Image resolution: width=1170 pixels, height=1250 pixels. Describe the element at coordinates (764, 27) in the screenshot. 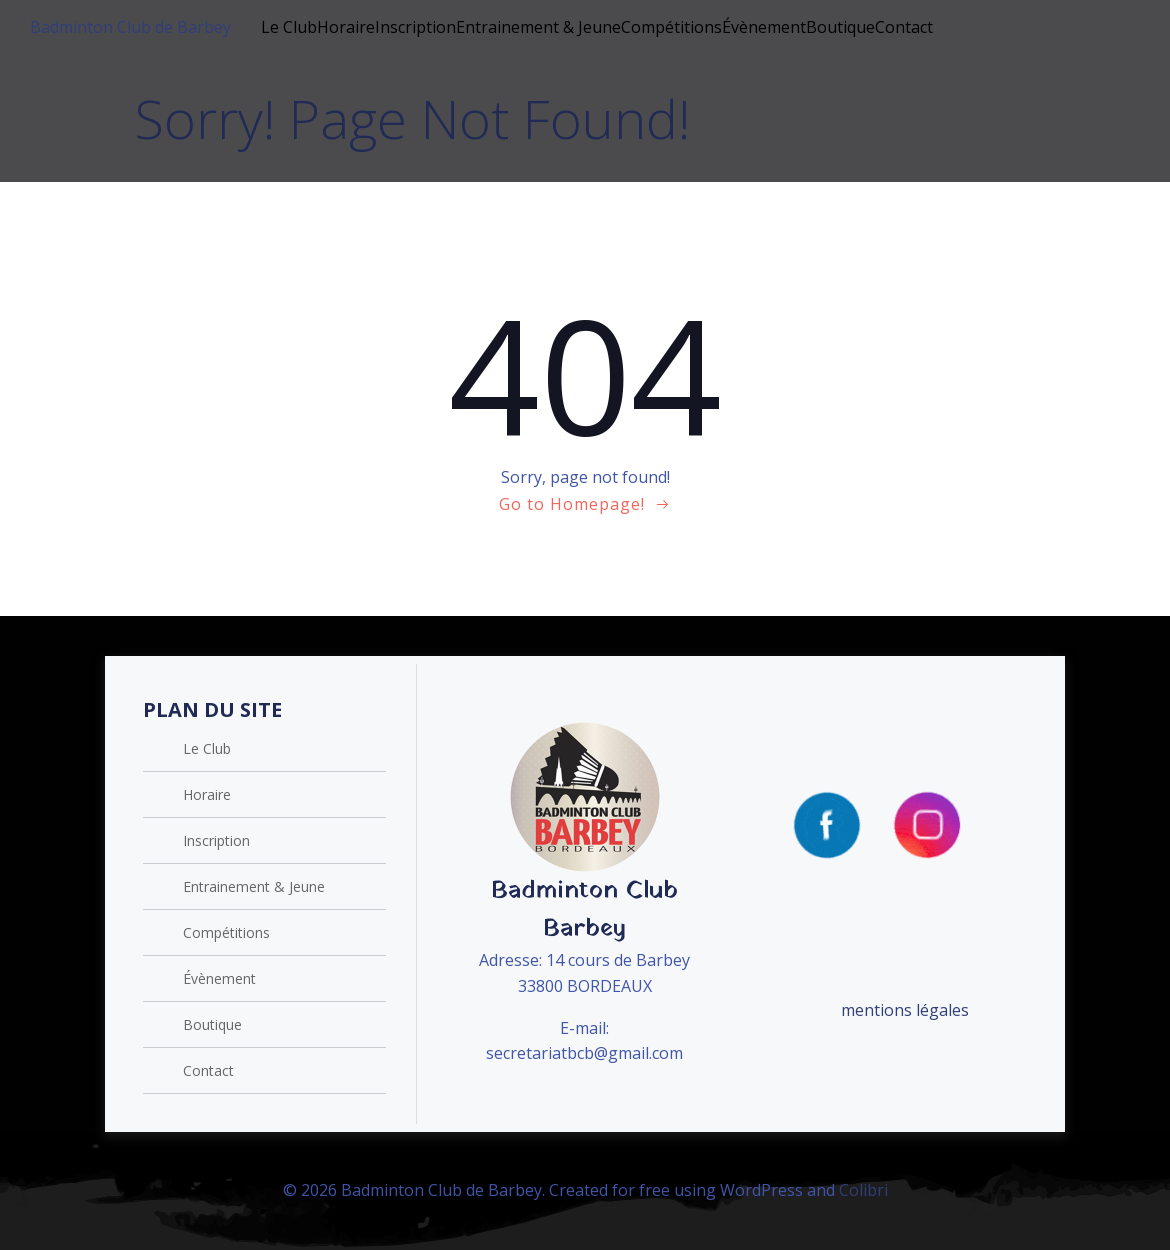

I see `Évènement` at that location.